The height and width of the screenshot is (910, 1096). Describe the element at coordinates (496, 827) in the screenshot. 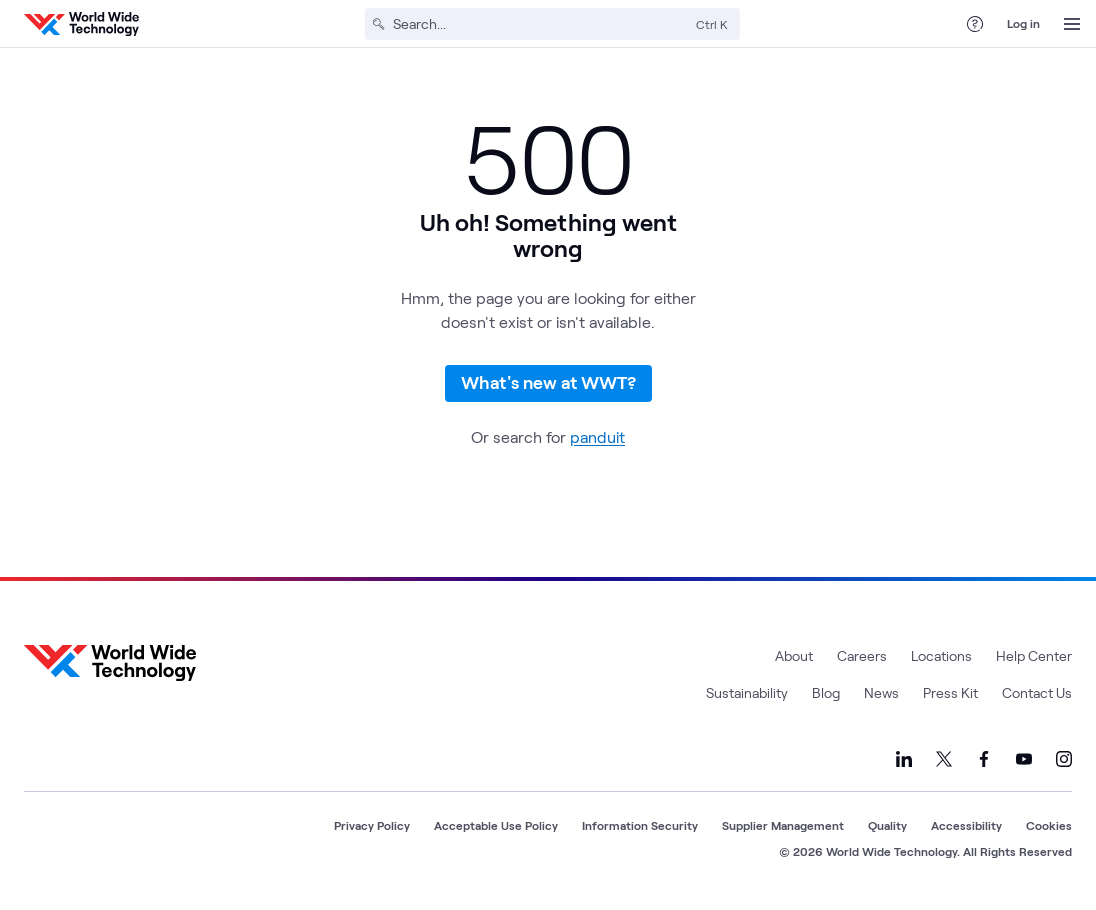

I see `Acceptable Use Policy` at that location.